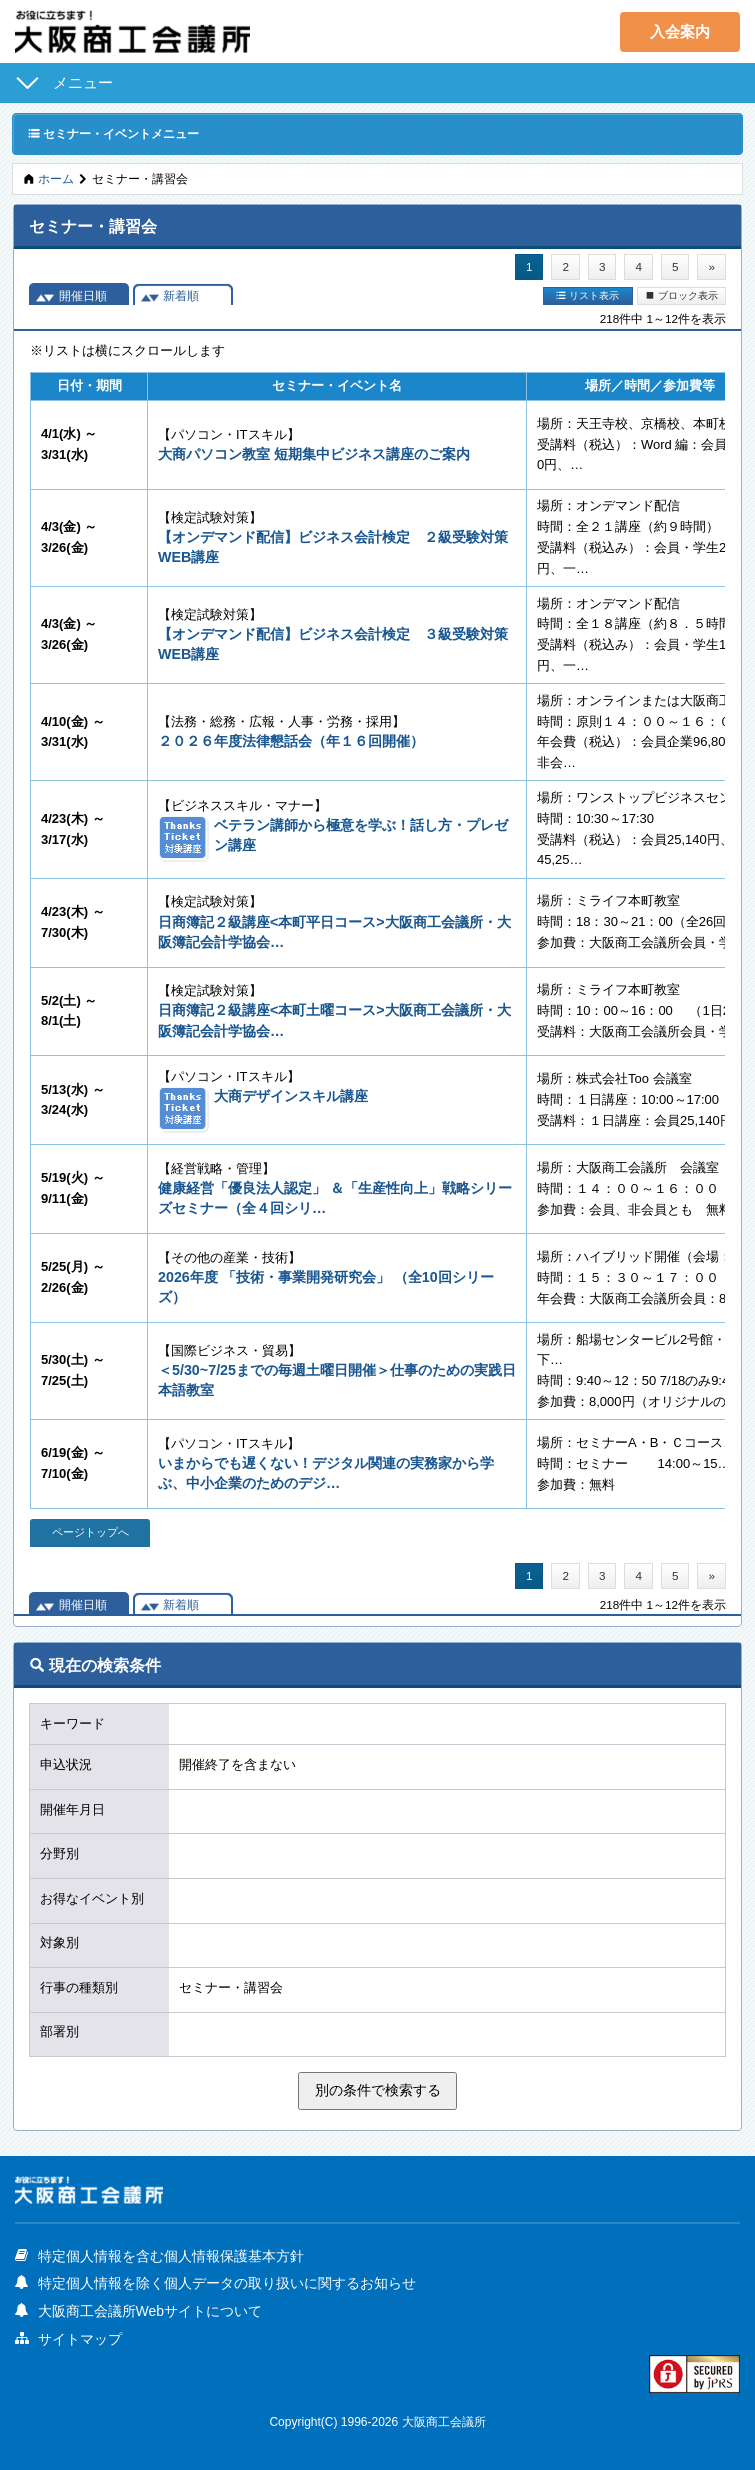 This screenshot has height=2470, width=755. I want to click on 大商パソコン教室 短期集中ビジネス講座のご案内, so click(314, 454).